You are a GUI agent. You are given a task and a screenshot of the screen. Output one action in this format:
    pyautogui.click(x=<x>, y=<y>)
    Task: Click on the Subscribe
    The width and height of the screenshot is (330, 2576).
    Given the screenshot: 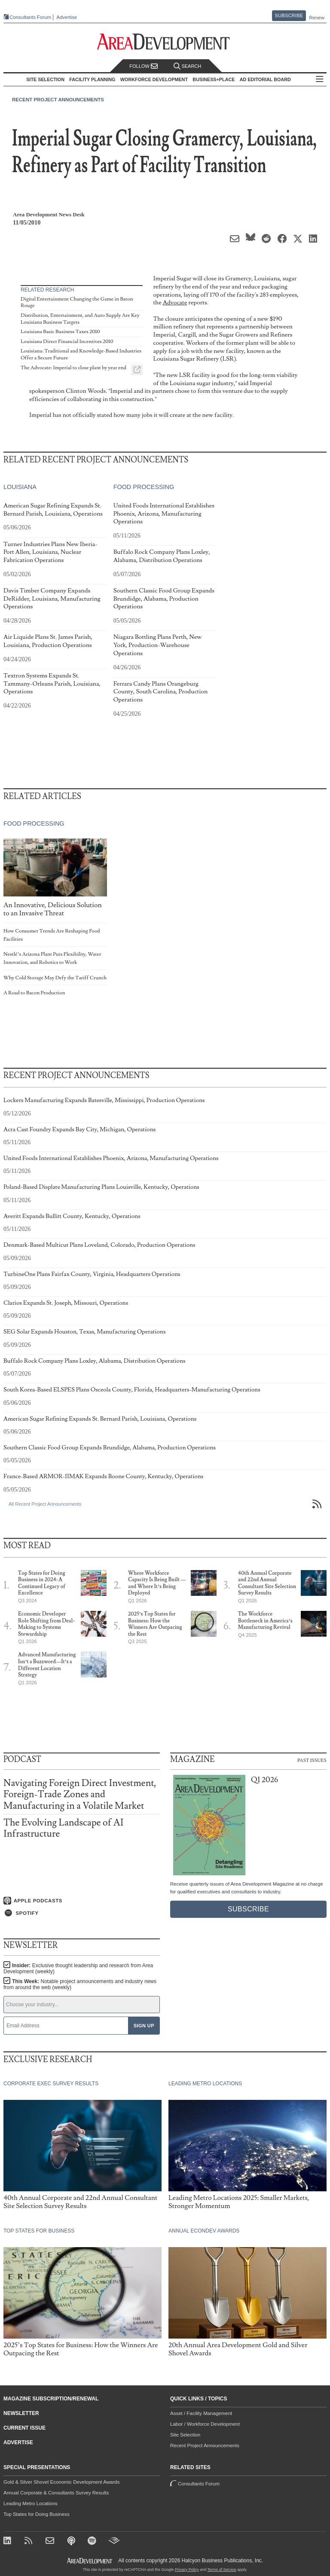 What is the action you would take?
    pyautogui.click(x=289, y=15)
    